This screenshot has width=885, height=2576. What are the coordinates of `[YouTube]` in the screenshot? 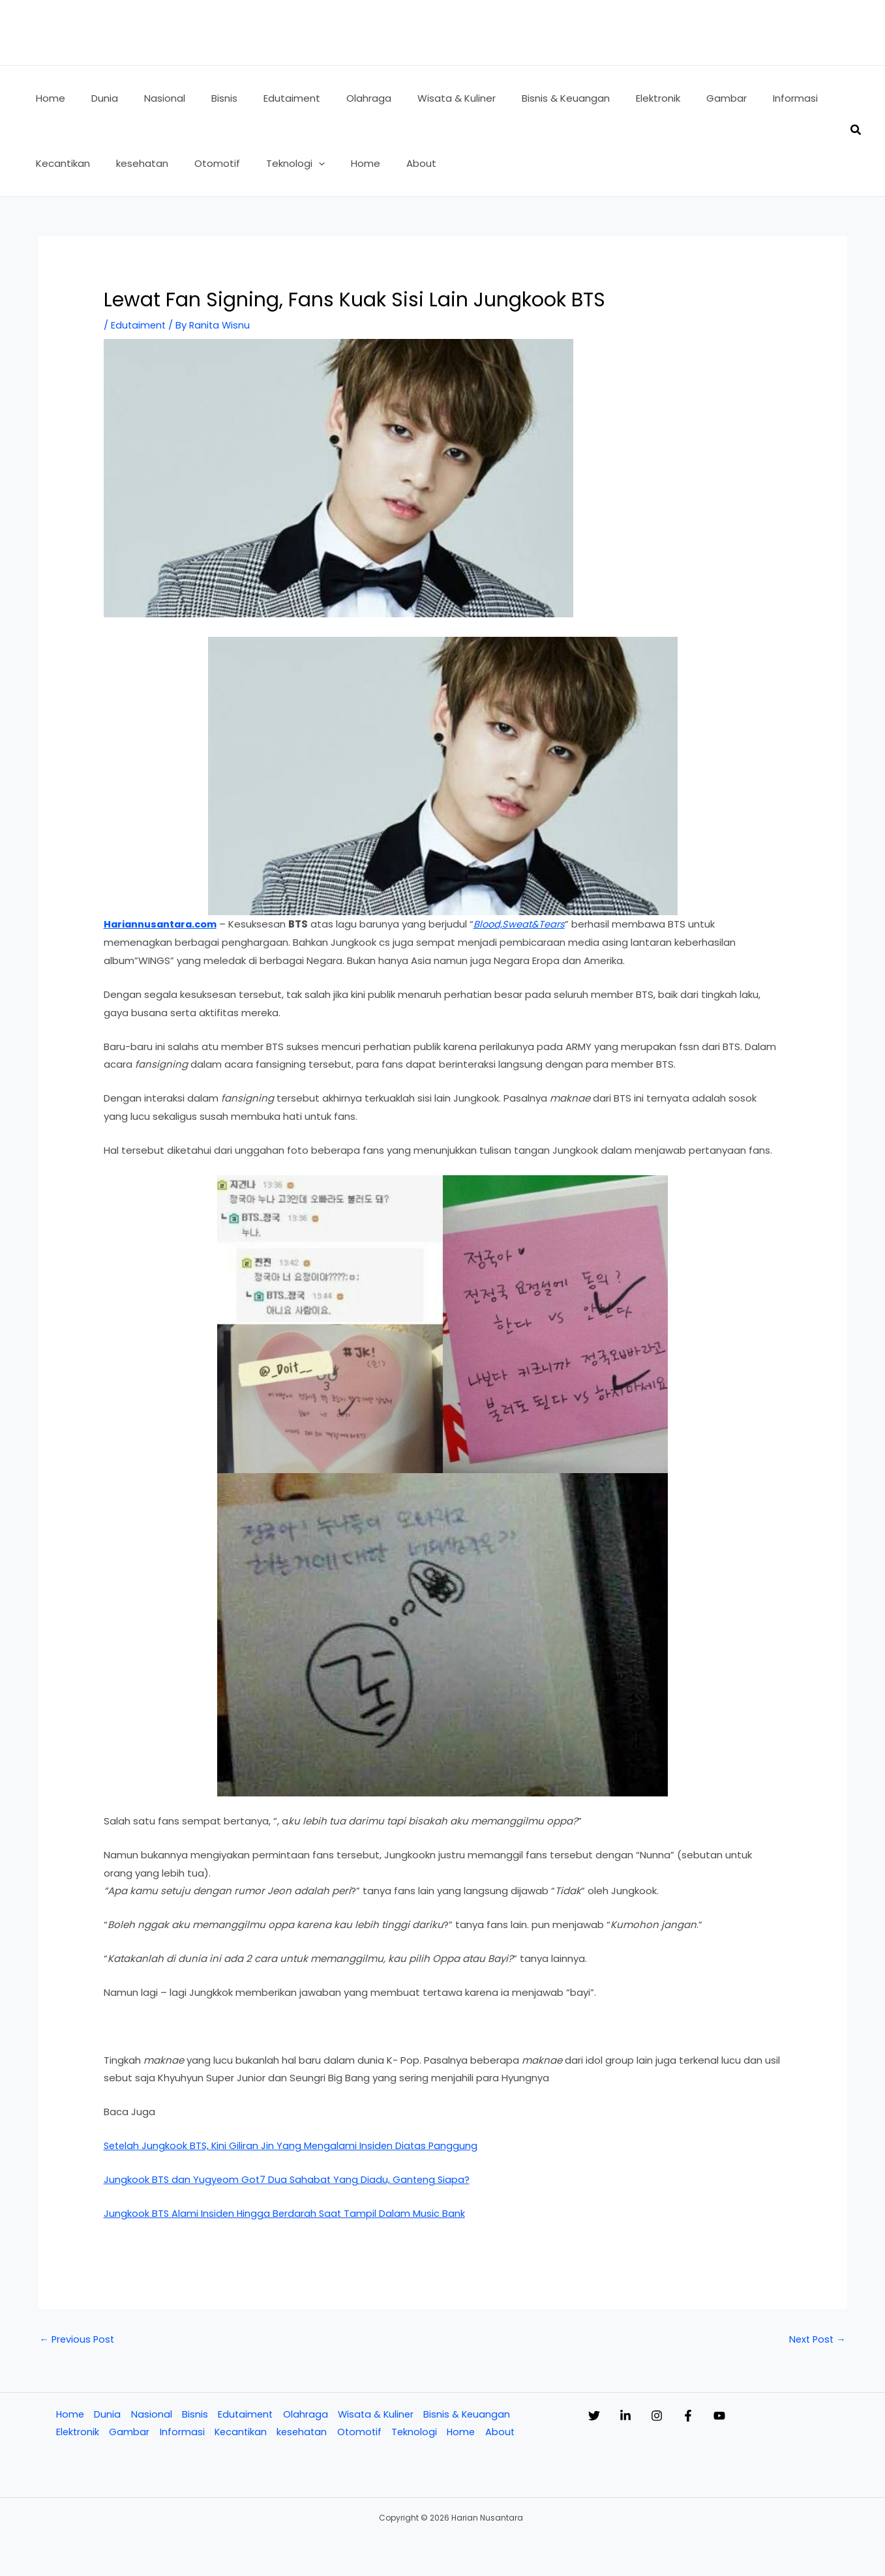 It's located at (771, 2416).